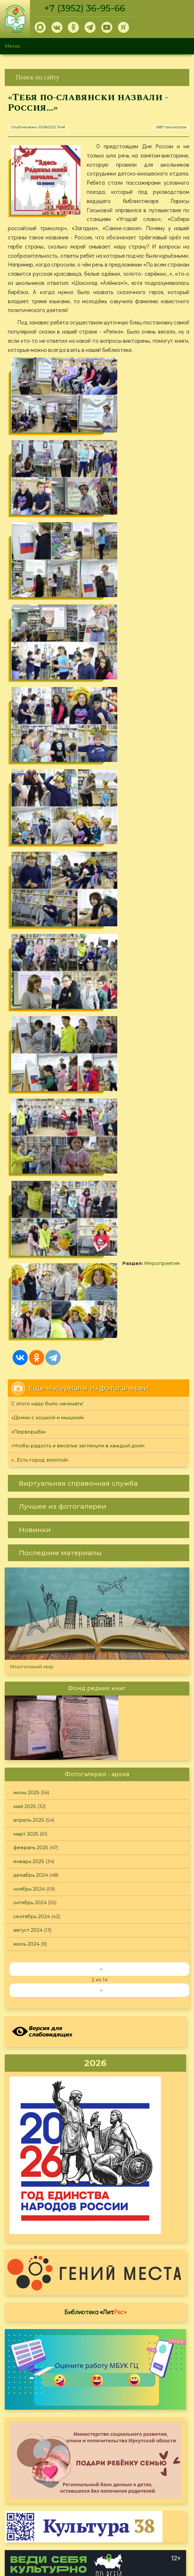 The width and height of the screenshot is (194, 2576). I want to click on август 2024, so click(28, 1325).